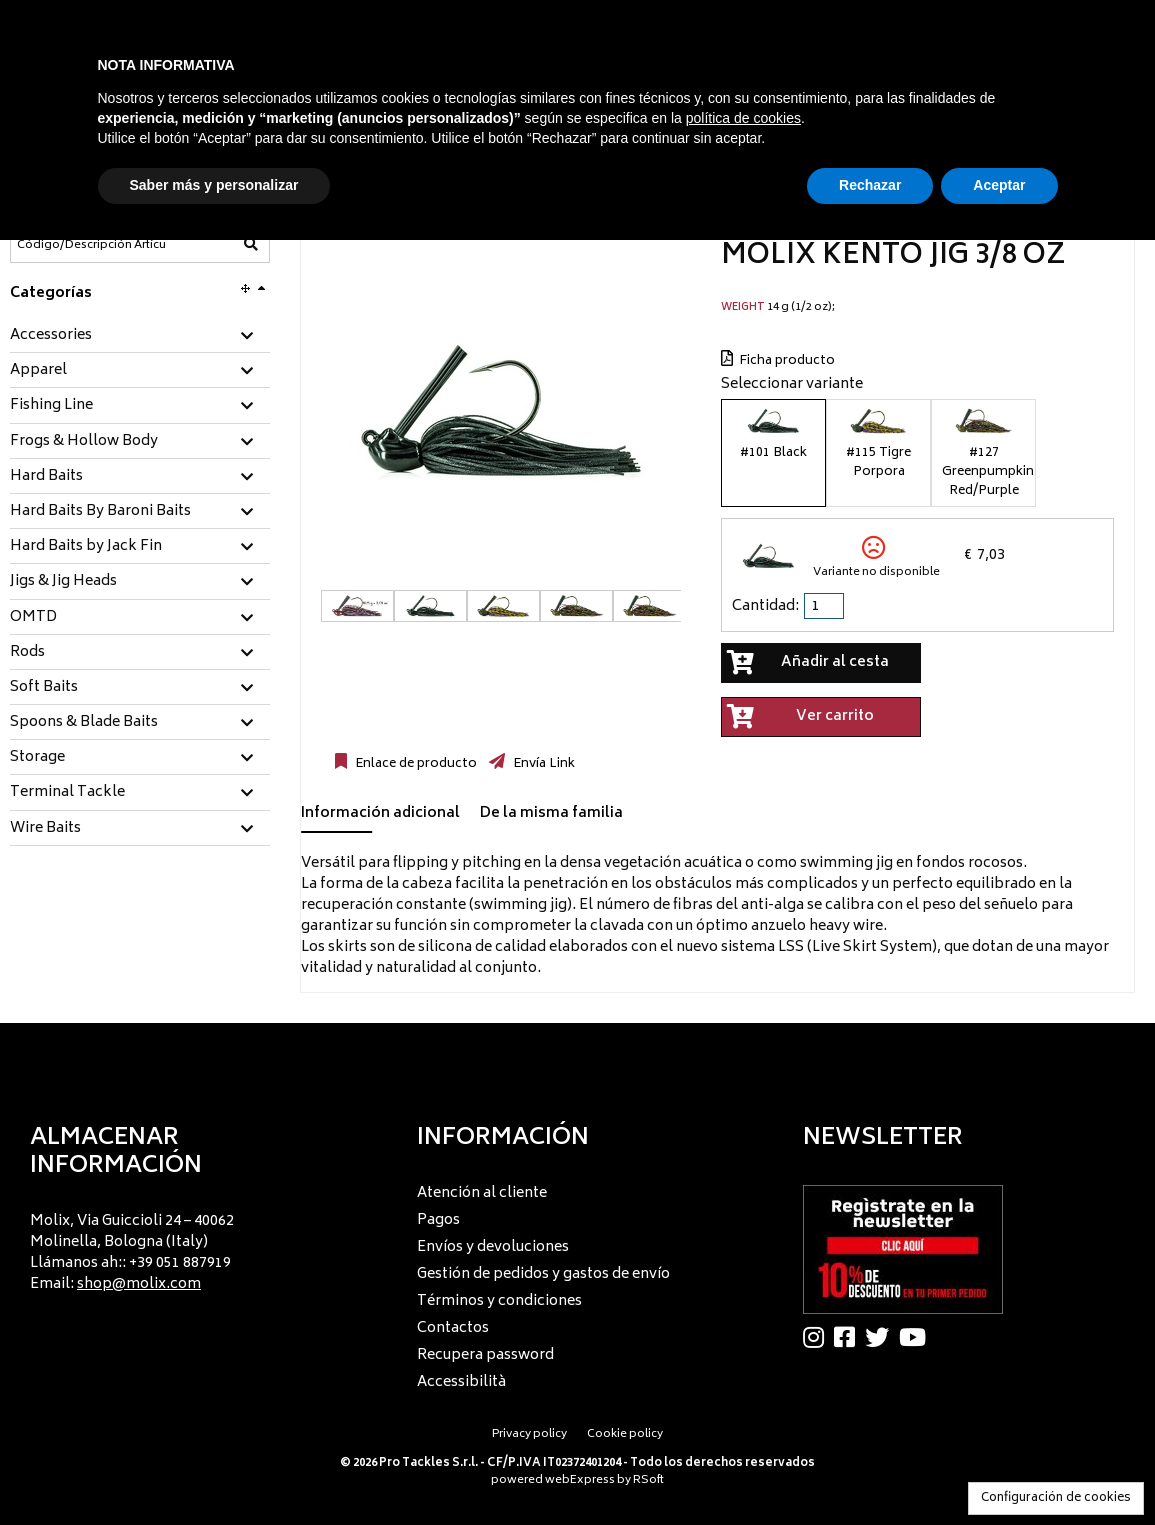 This screenshot has height=1525, width=1155. What do you see at coordinates (33, 618) in the screenshot?
I see `OMTD` at bounding box center [33, 618].